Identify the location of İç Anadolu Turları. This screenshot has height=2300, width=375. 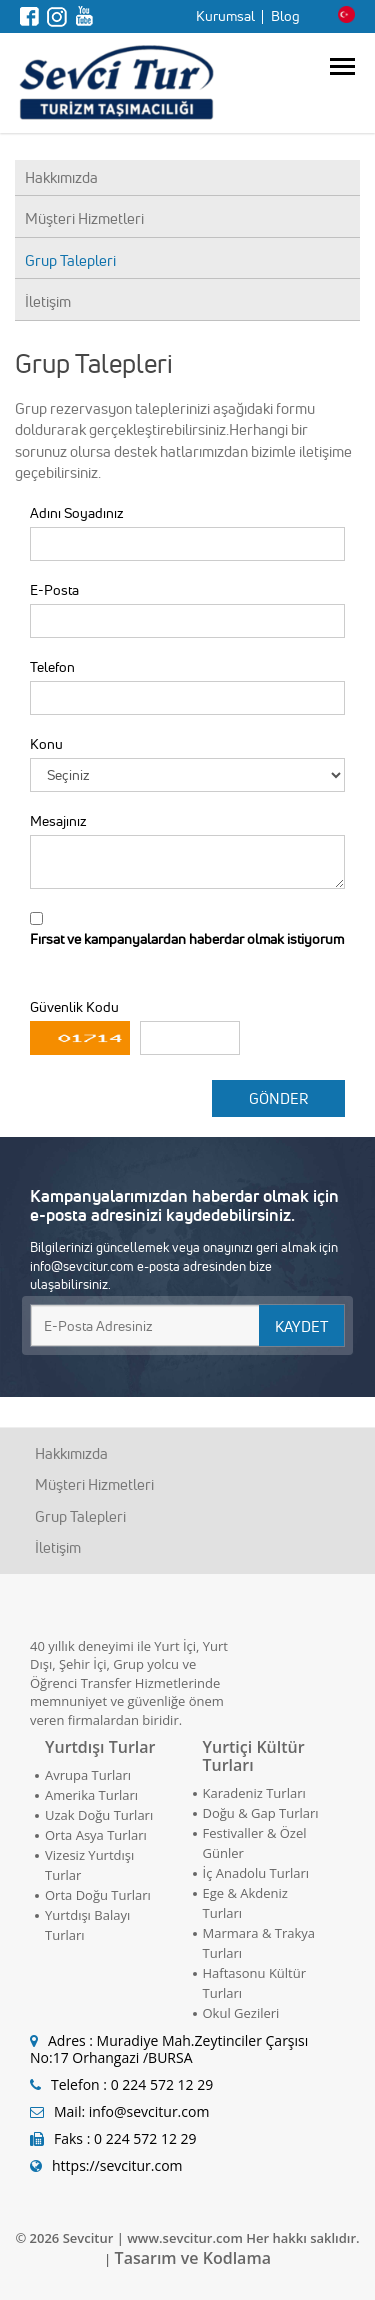
(256, 1873).